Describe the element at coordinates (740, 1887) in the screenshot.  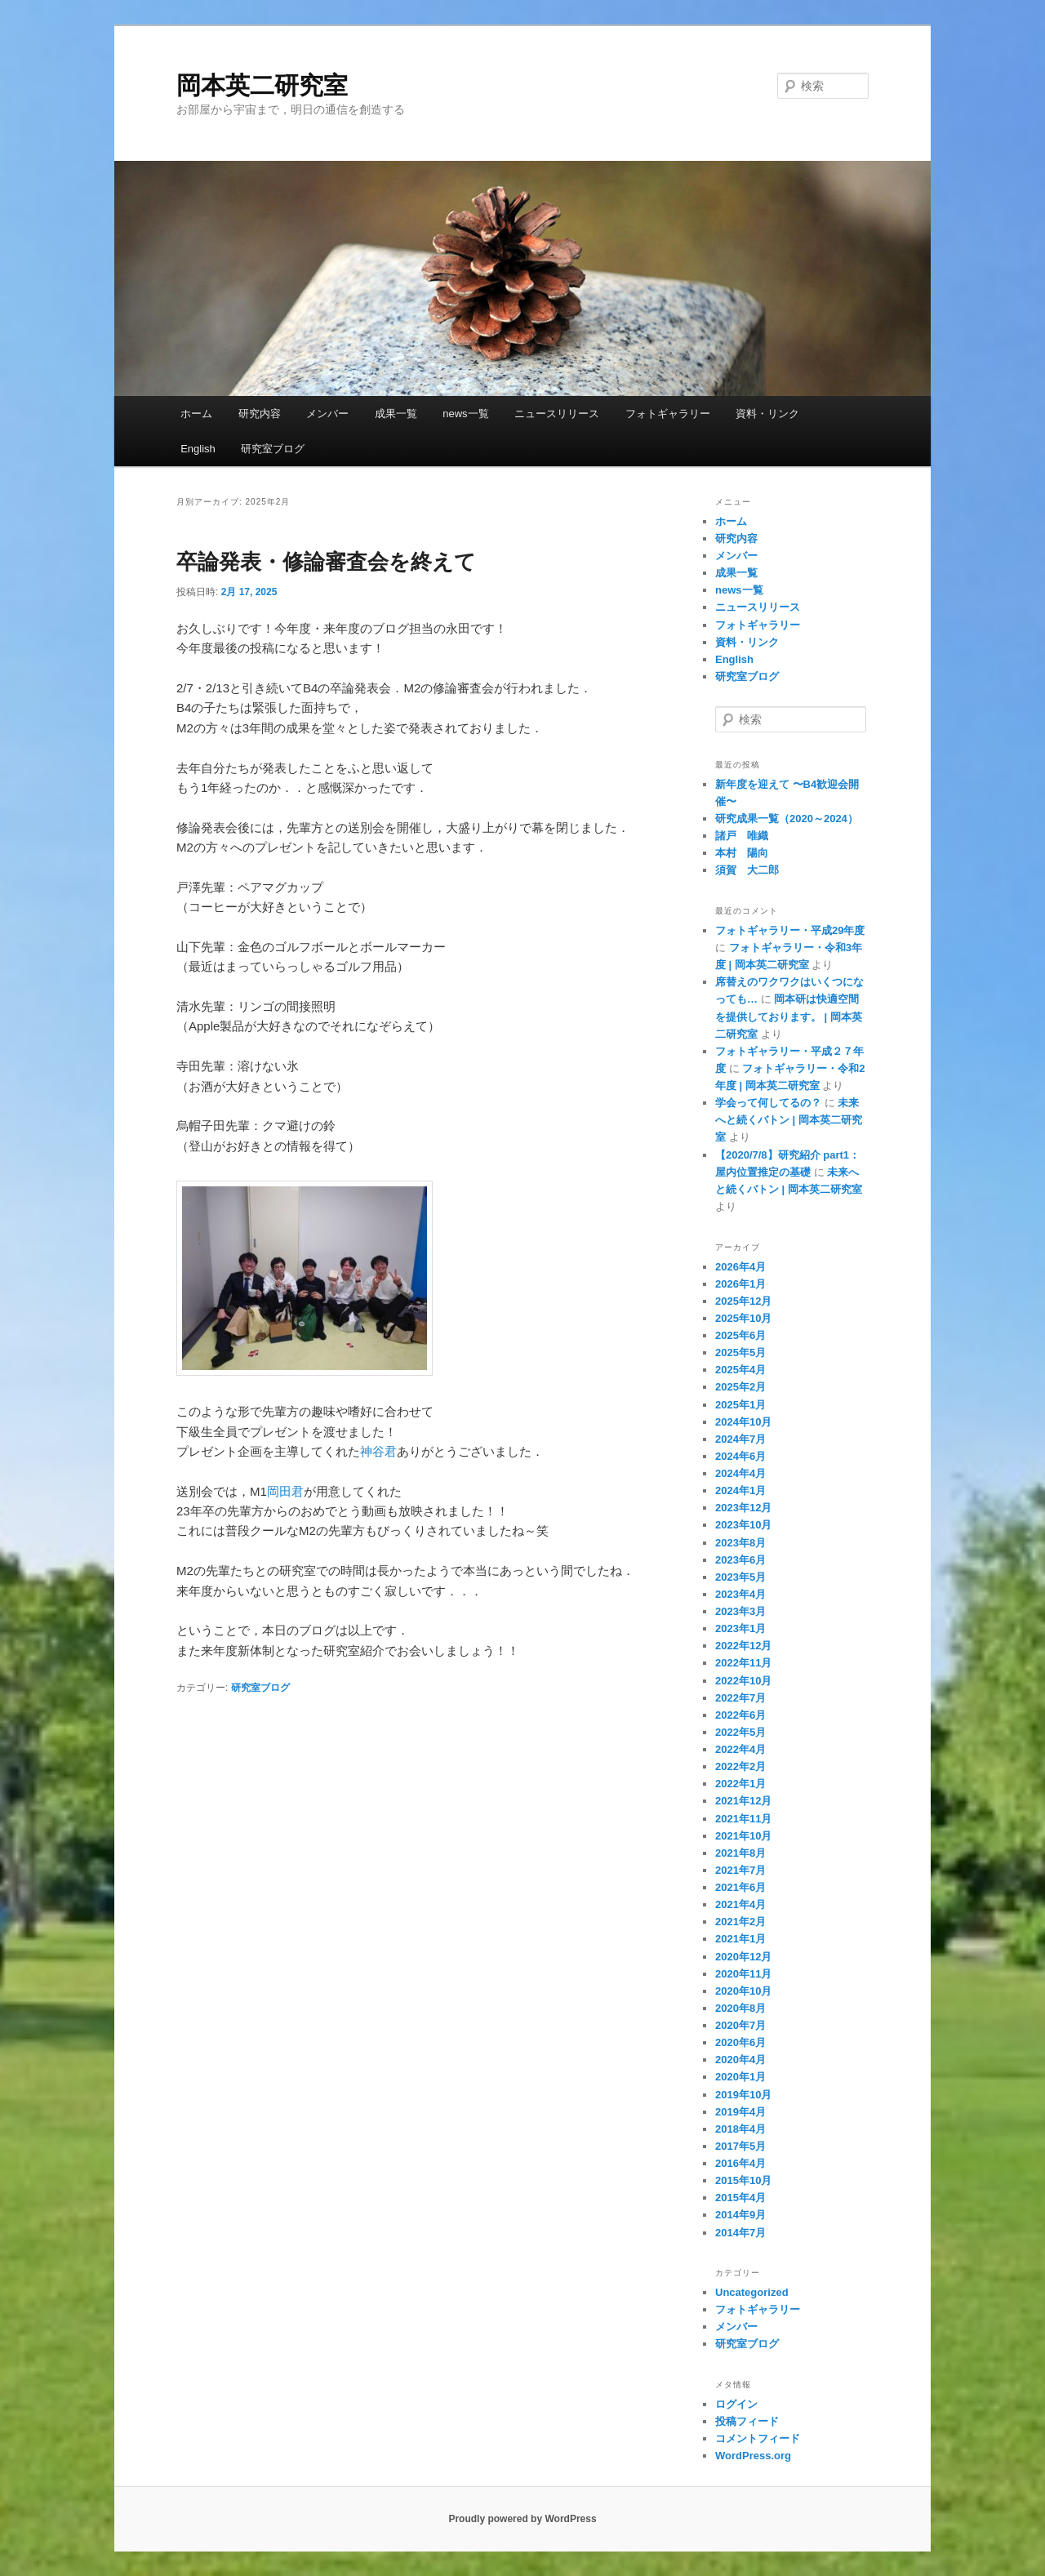
I see `2021年6月` at that location.